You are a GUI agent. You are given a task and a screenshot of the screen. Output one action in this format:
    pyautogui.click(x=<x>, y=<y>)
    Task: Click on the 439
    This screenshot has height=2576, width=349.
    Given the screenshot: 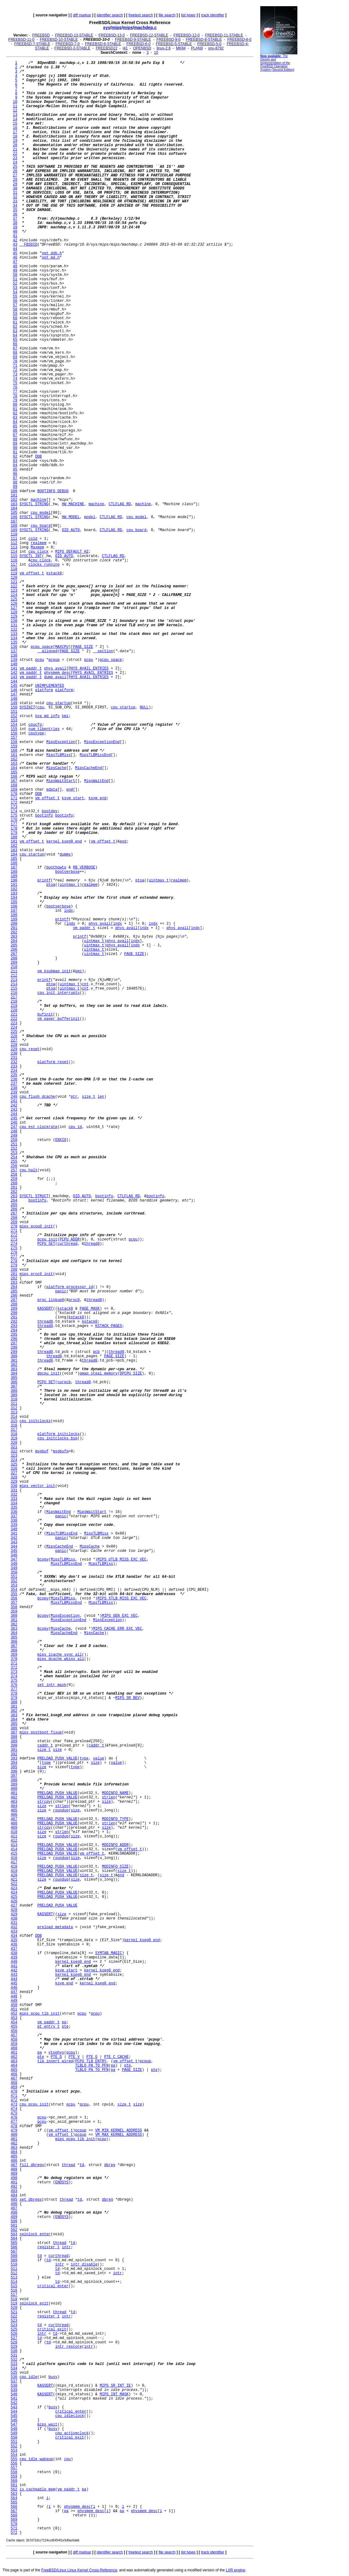 What is the action you would take?
    pyautogui.click(x=14, y=1957)
    